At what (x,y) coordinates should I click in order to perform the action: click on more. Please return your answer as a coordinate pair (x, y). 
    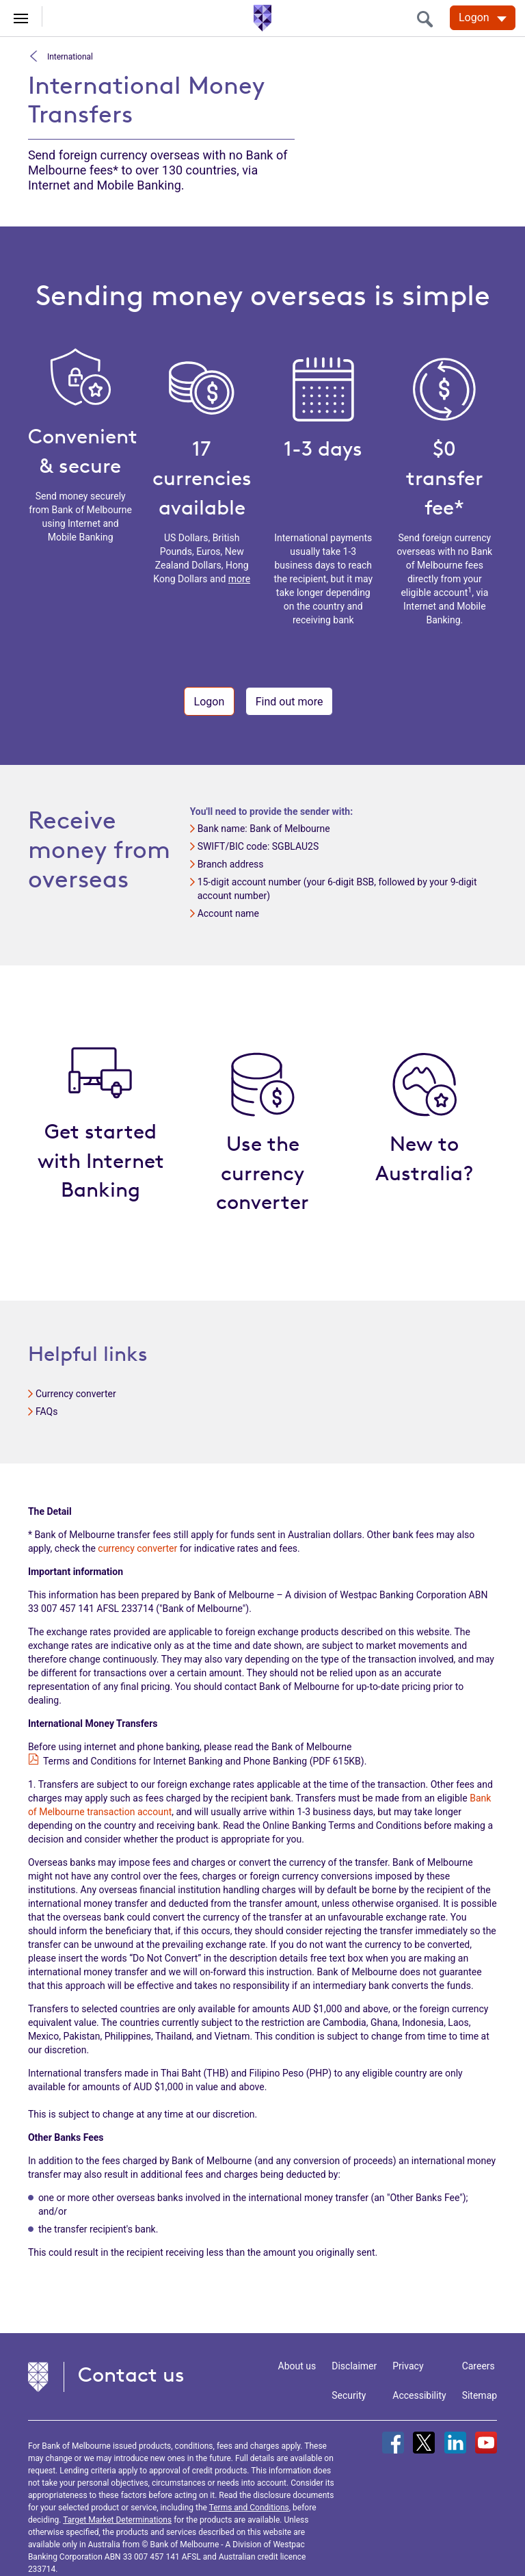
    Looking at the image, I should click on (239, 578).